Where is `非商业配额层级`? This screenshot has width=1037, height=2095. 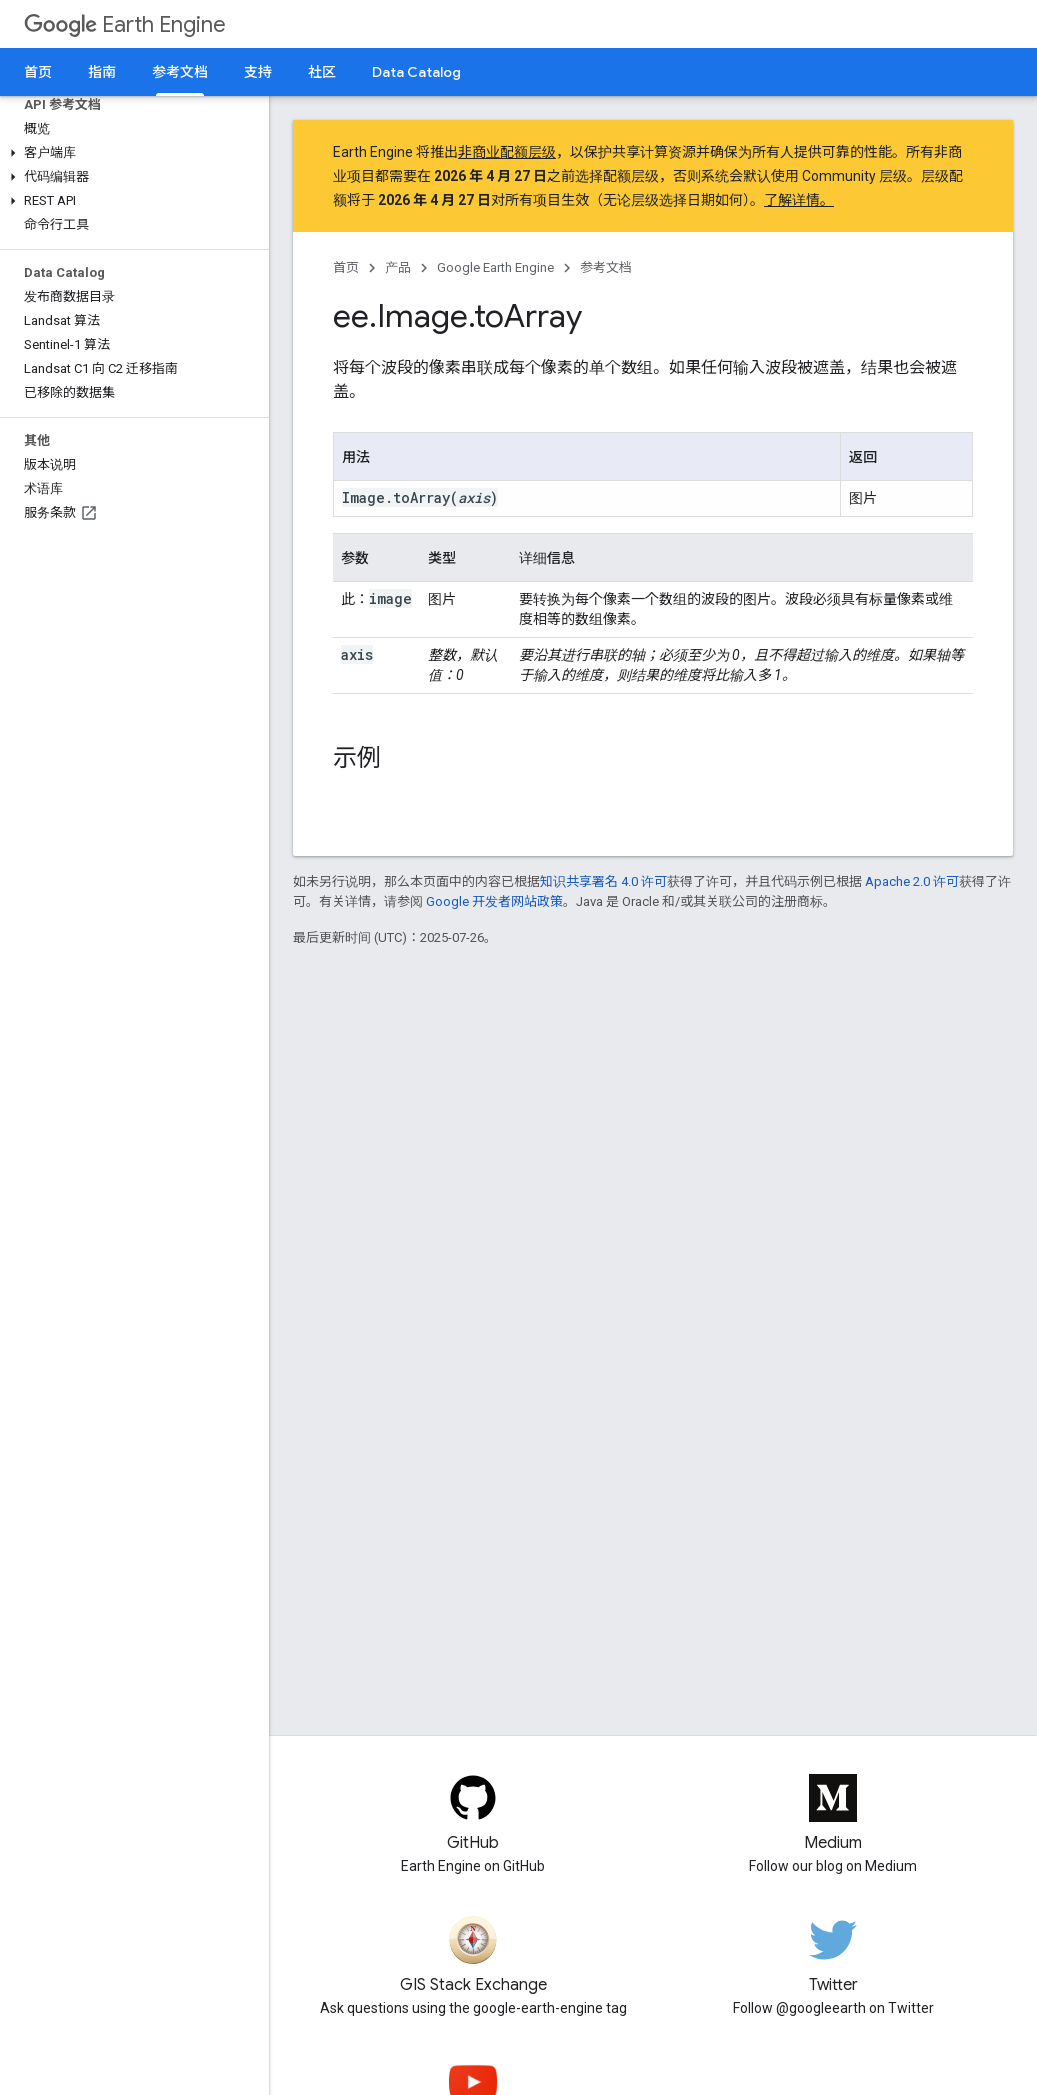
非商业配额层级 is located at coordinates (507, 152).